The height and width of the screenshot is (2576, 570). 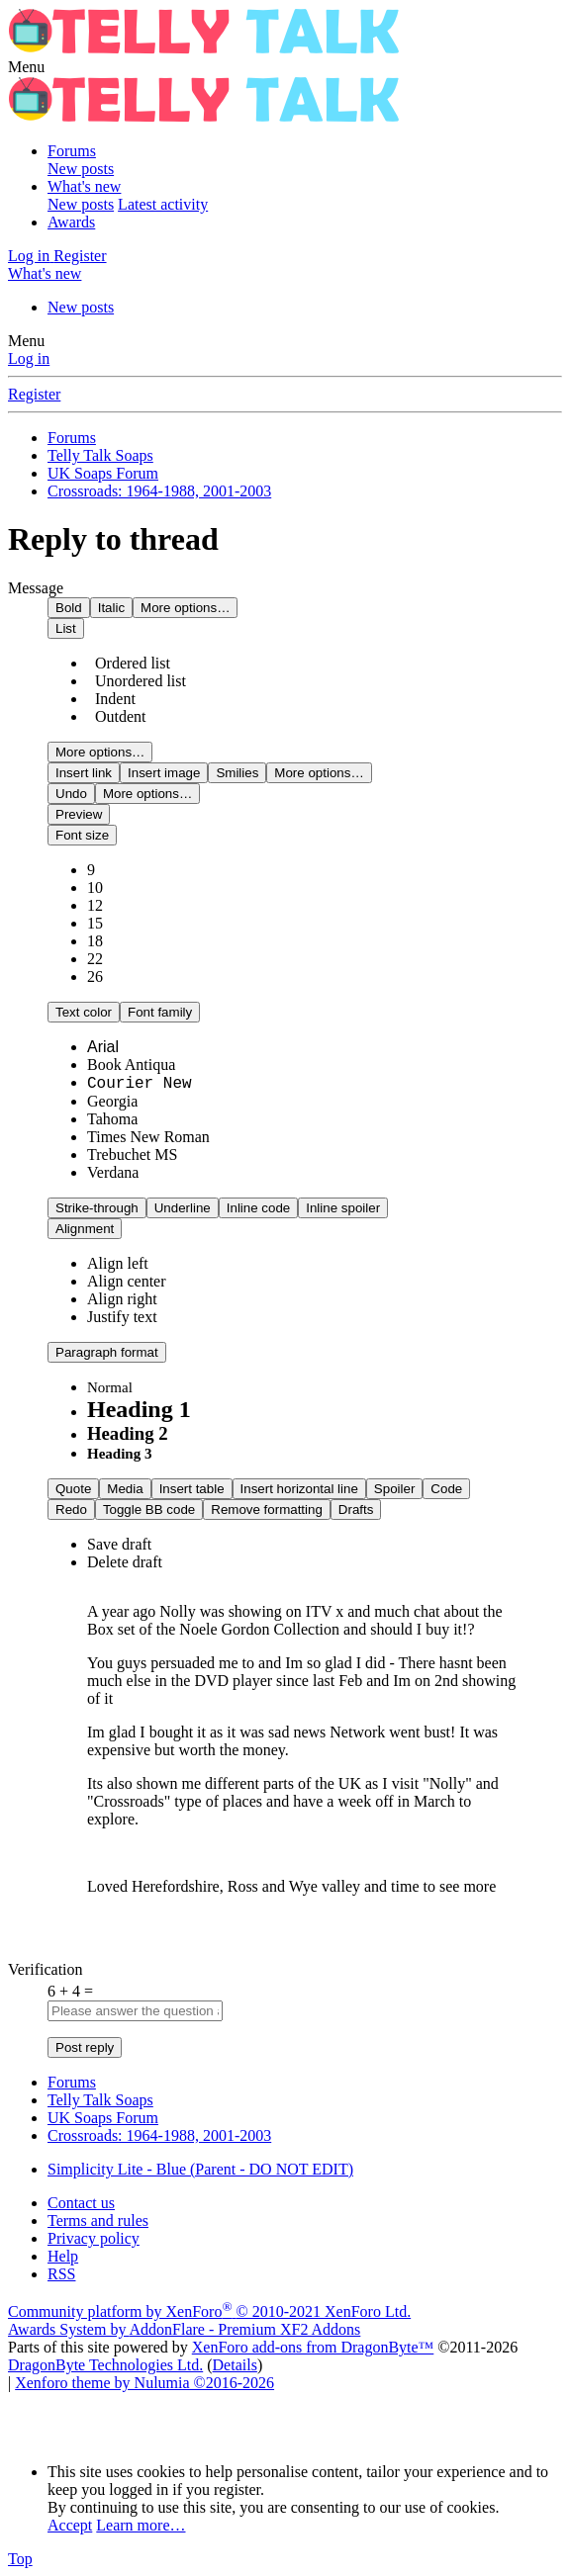 What do you see at coordinates (112, 1101) in the screenshot?
I see `Georgia [option]` at bounding box center [112, 1101].